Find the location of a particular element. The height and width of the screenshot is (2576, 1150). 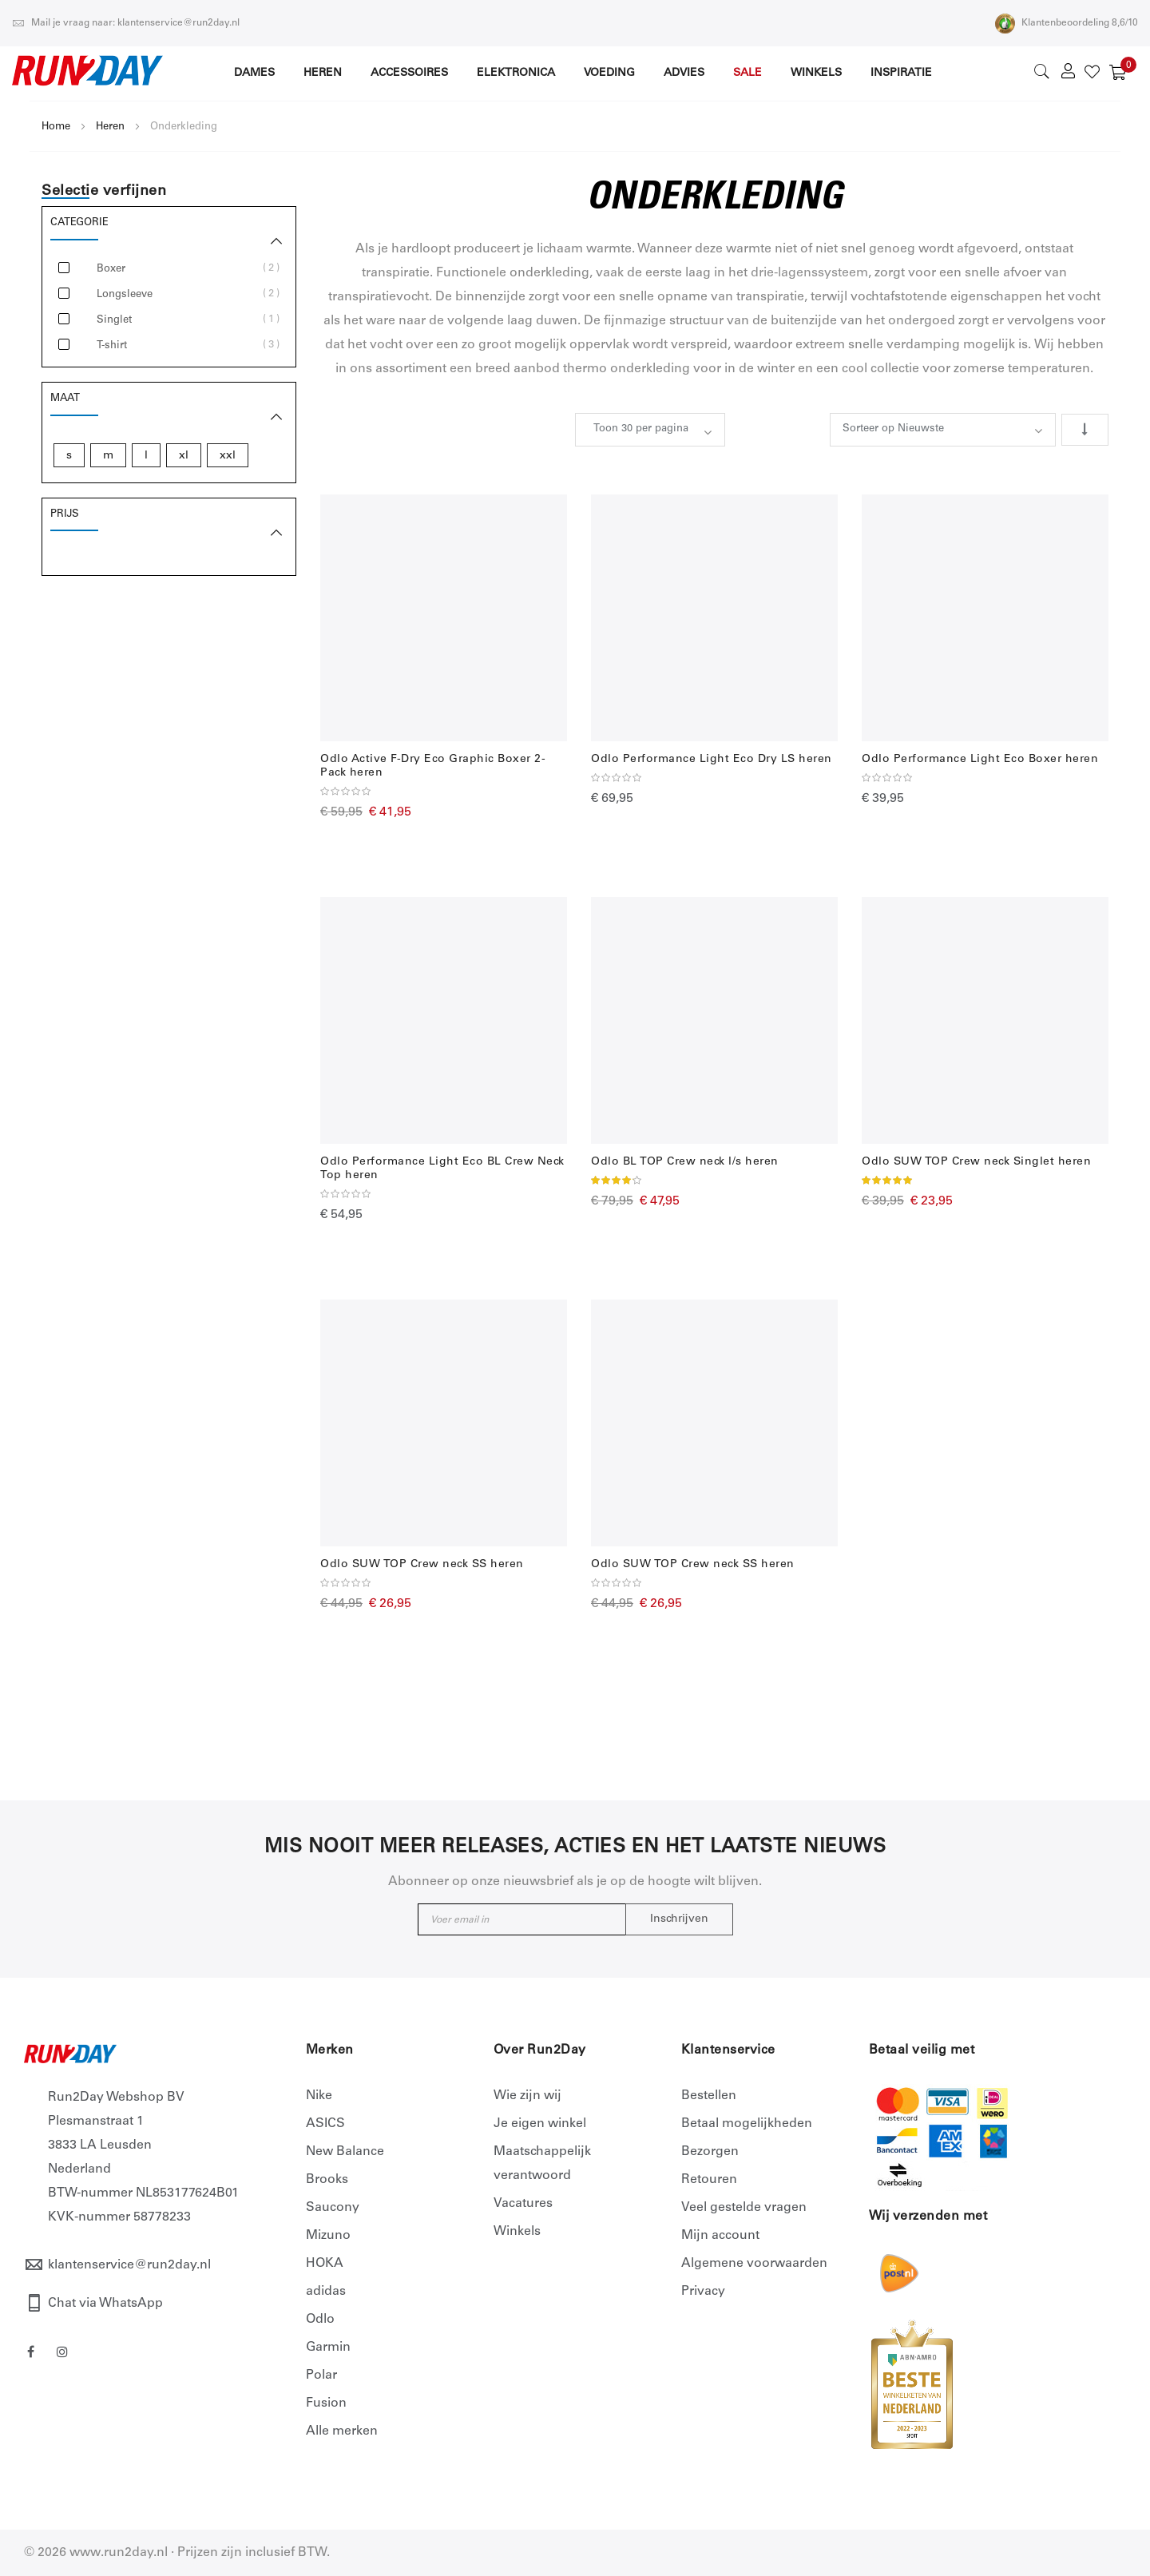

Mail je vraag naar: klantenservice@run2day.nl is located at coordinates (126, 23).